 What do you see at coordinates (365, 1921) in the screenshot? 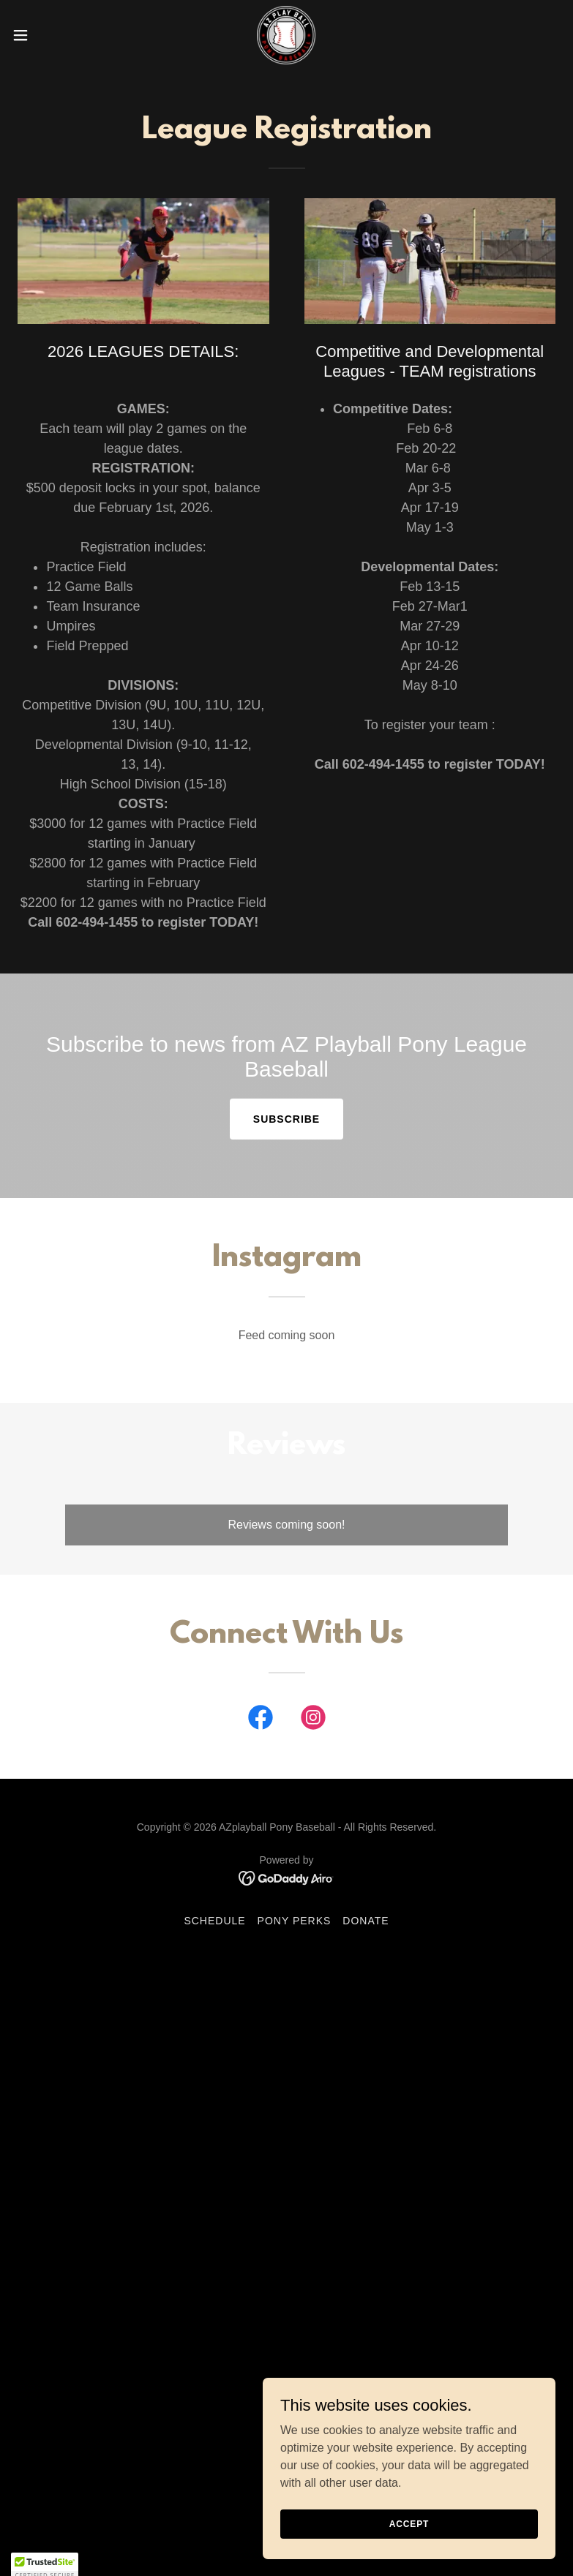
I see `Donate [link]` at bounding box center [365, 1921].